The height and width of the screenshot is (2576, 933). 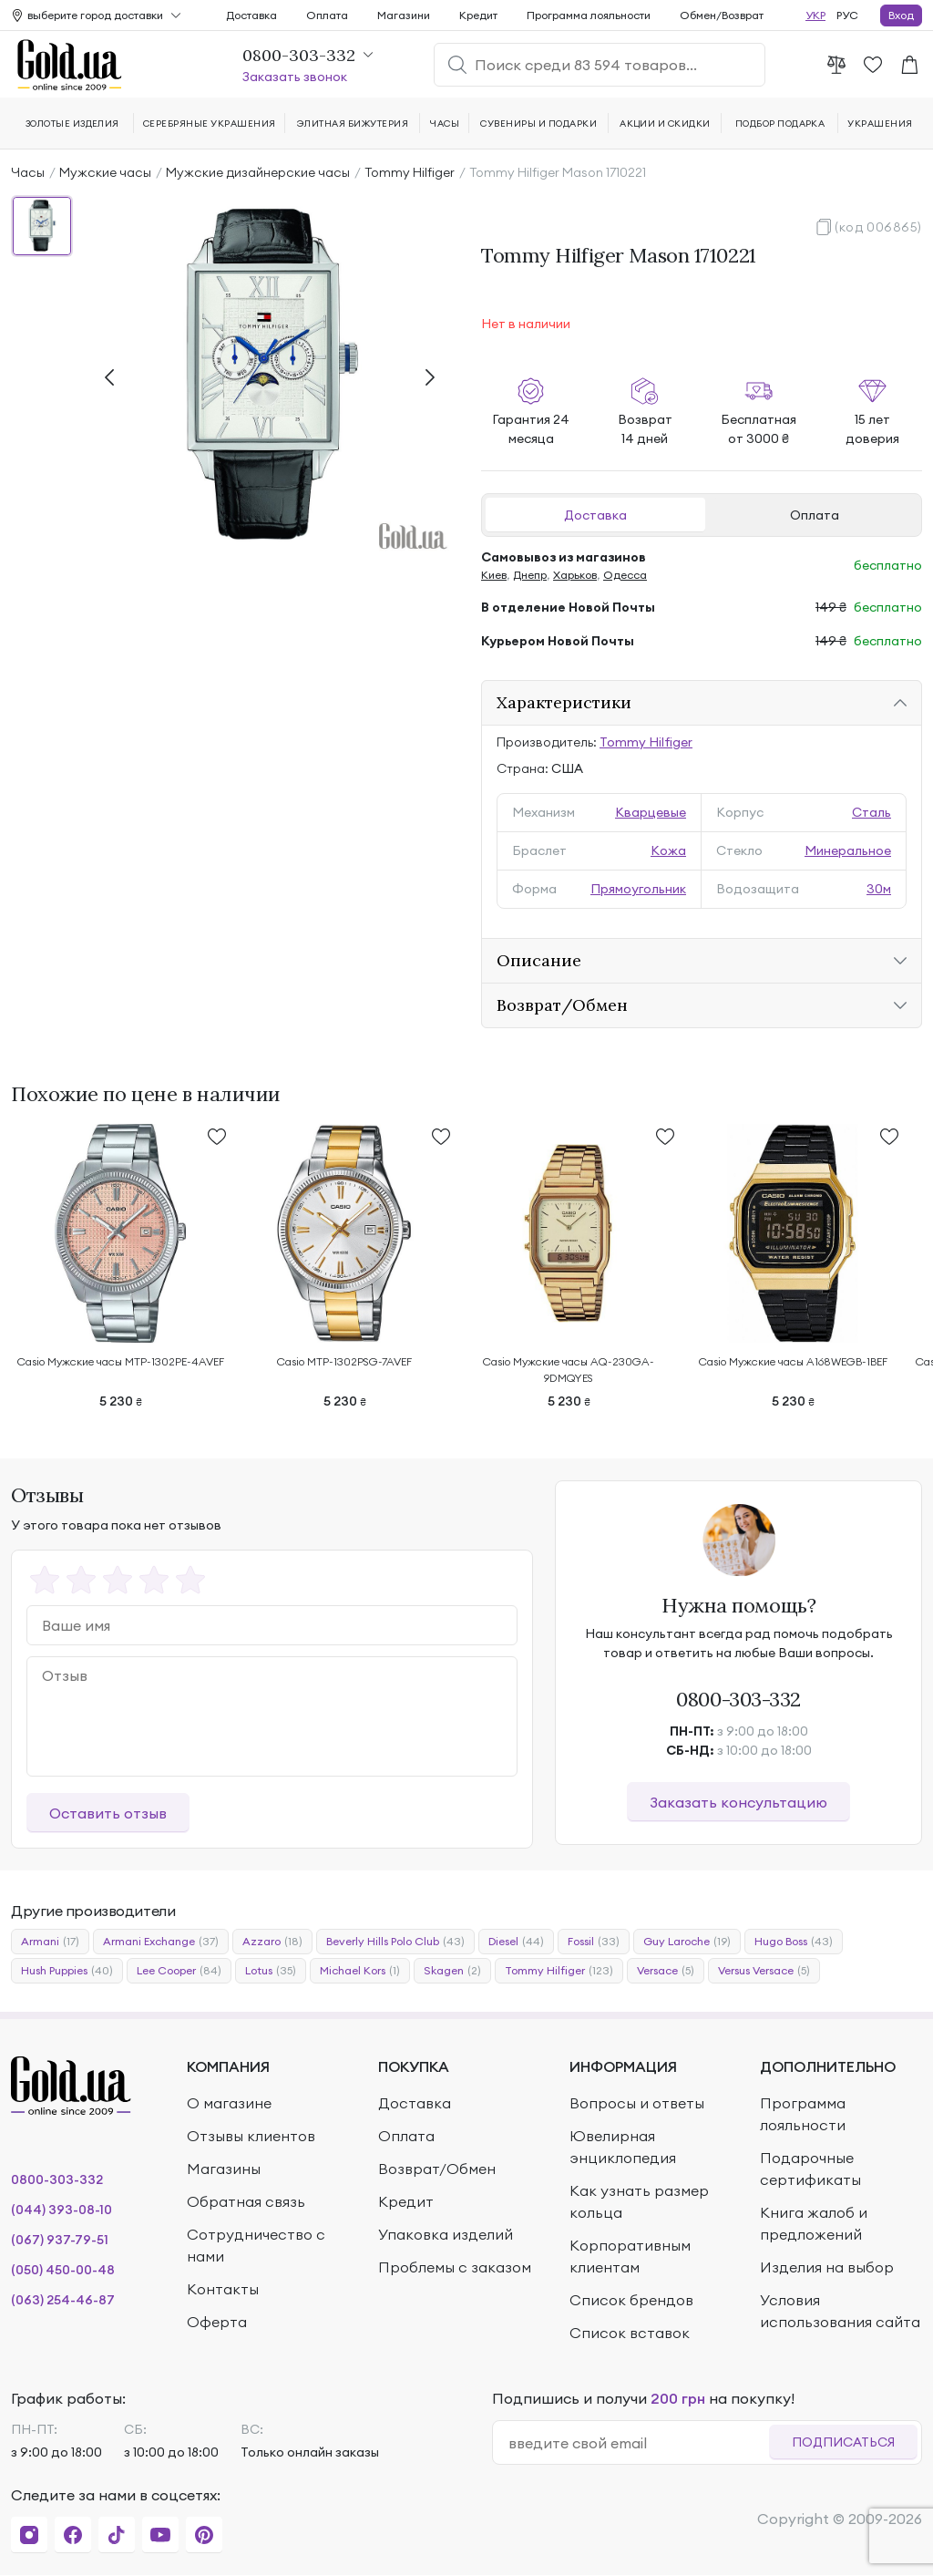 What do you see at coordinates (50, 1941) in the screenshot?
I see `Armani` at bounding box center [50, 1941].